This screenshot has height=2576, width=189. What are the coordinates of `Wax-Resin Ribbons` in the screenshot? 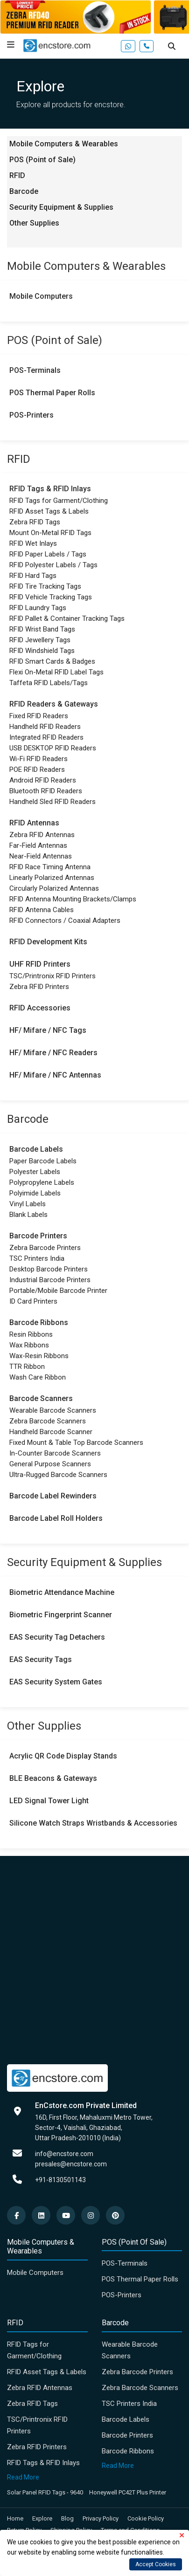 It's located at (39, 1356).